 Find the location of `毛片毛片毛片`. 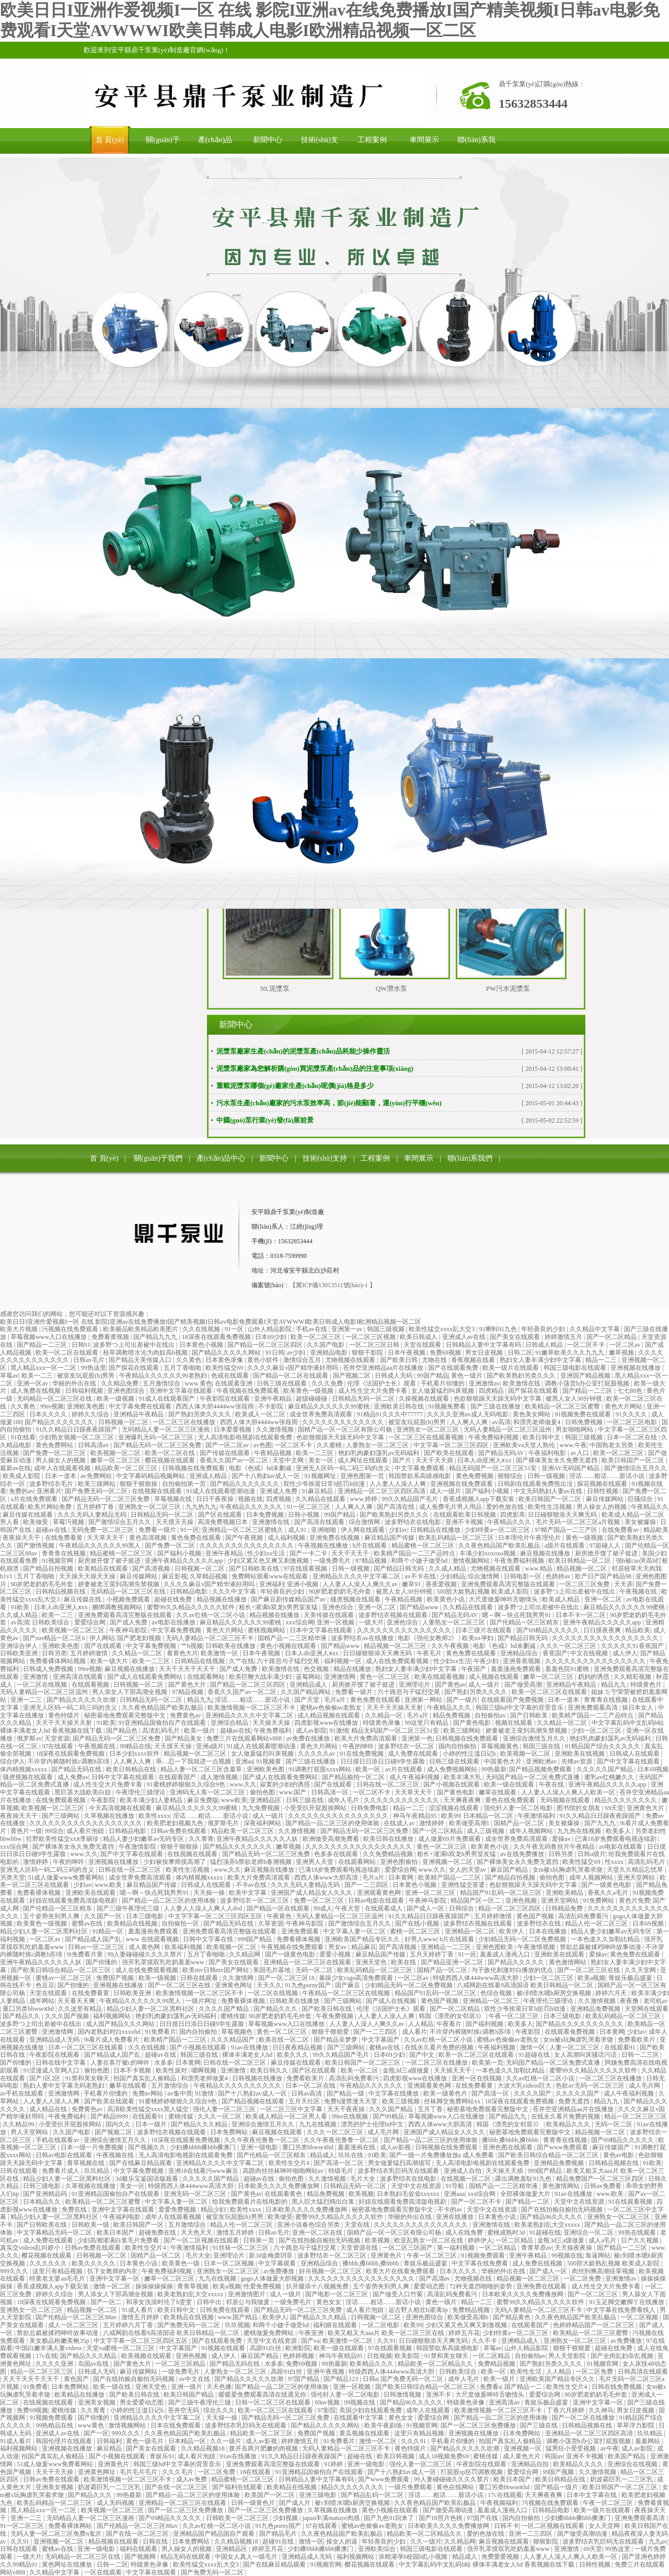

毛片毛片毛片 is located at coordinates (139, 2472).